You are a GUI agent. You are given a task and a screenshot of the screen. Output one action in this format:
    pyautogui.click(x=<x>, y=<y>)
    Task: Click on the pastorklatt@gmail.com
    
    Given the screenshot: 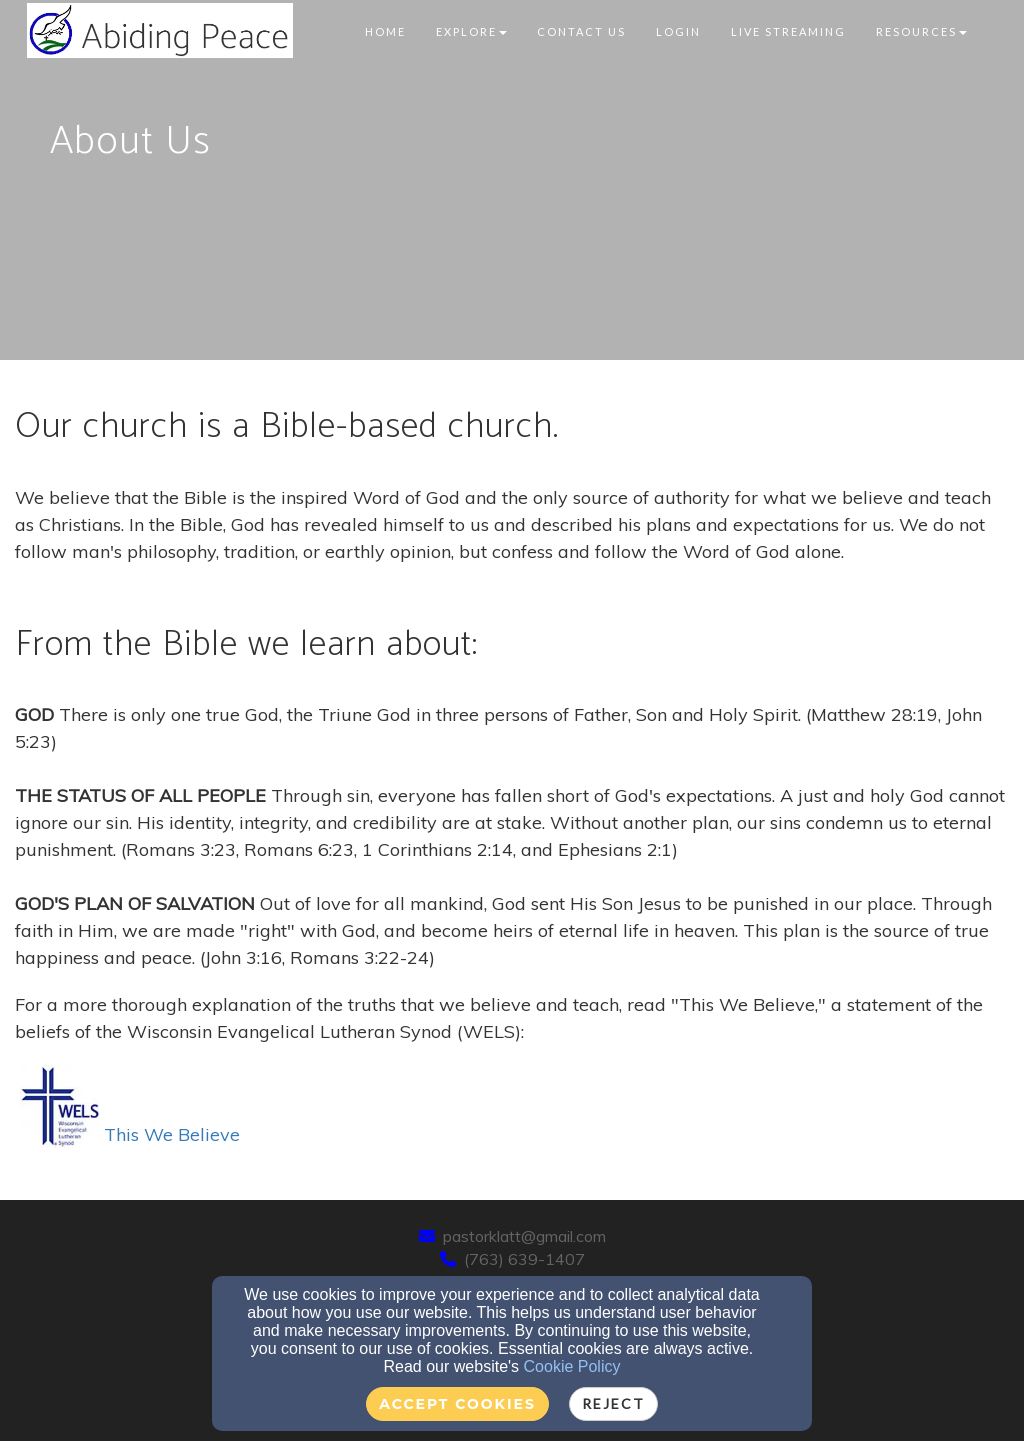 What is the action you would take?
    pyautogui.click(x=524, y=1236)
    